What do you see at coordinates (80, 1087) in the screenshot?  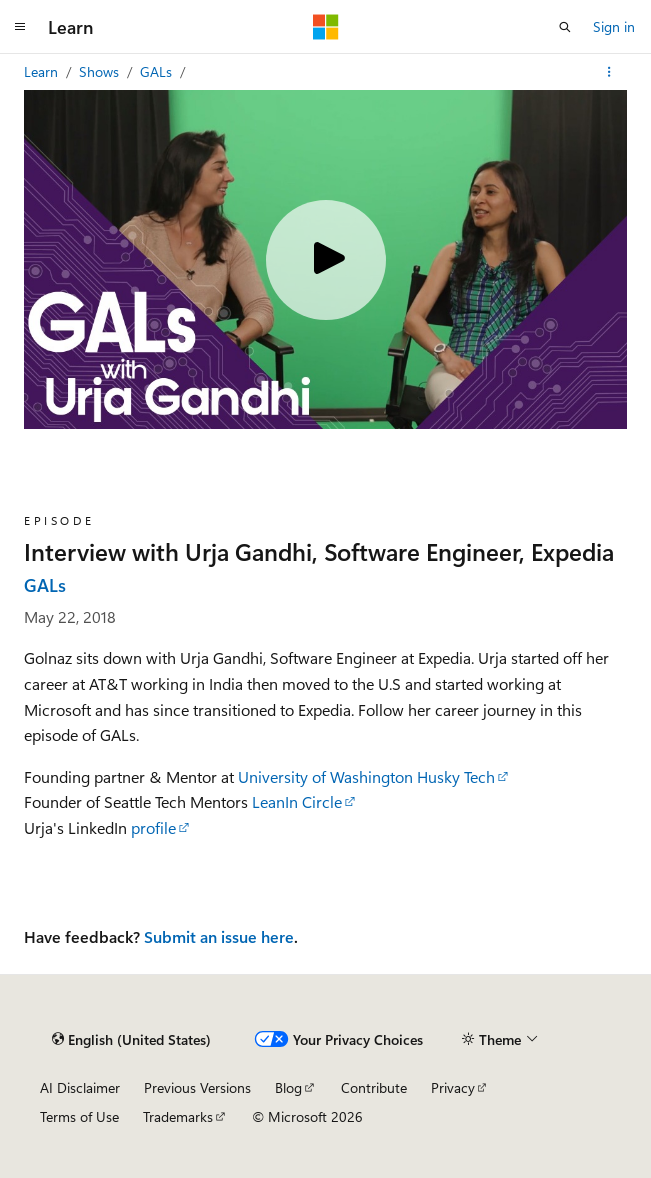 I see `AI Disclaimer` at bounding box center [80, 1087].